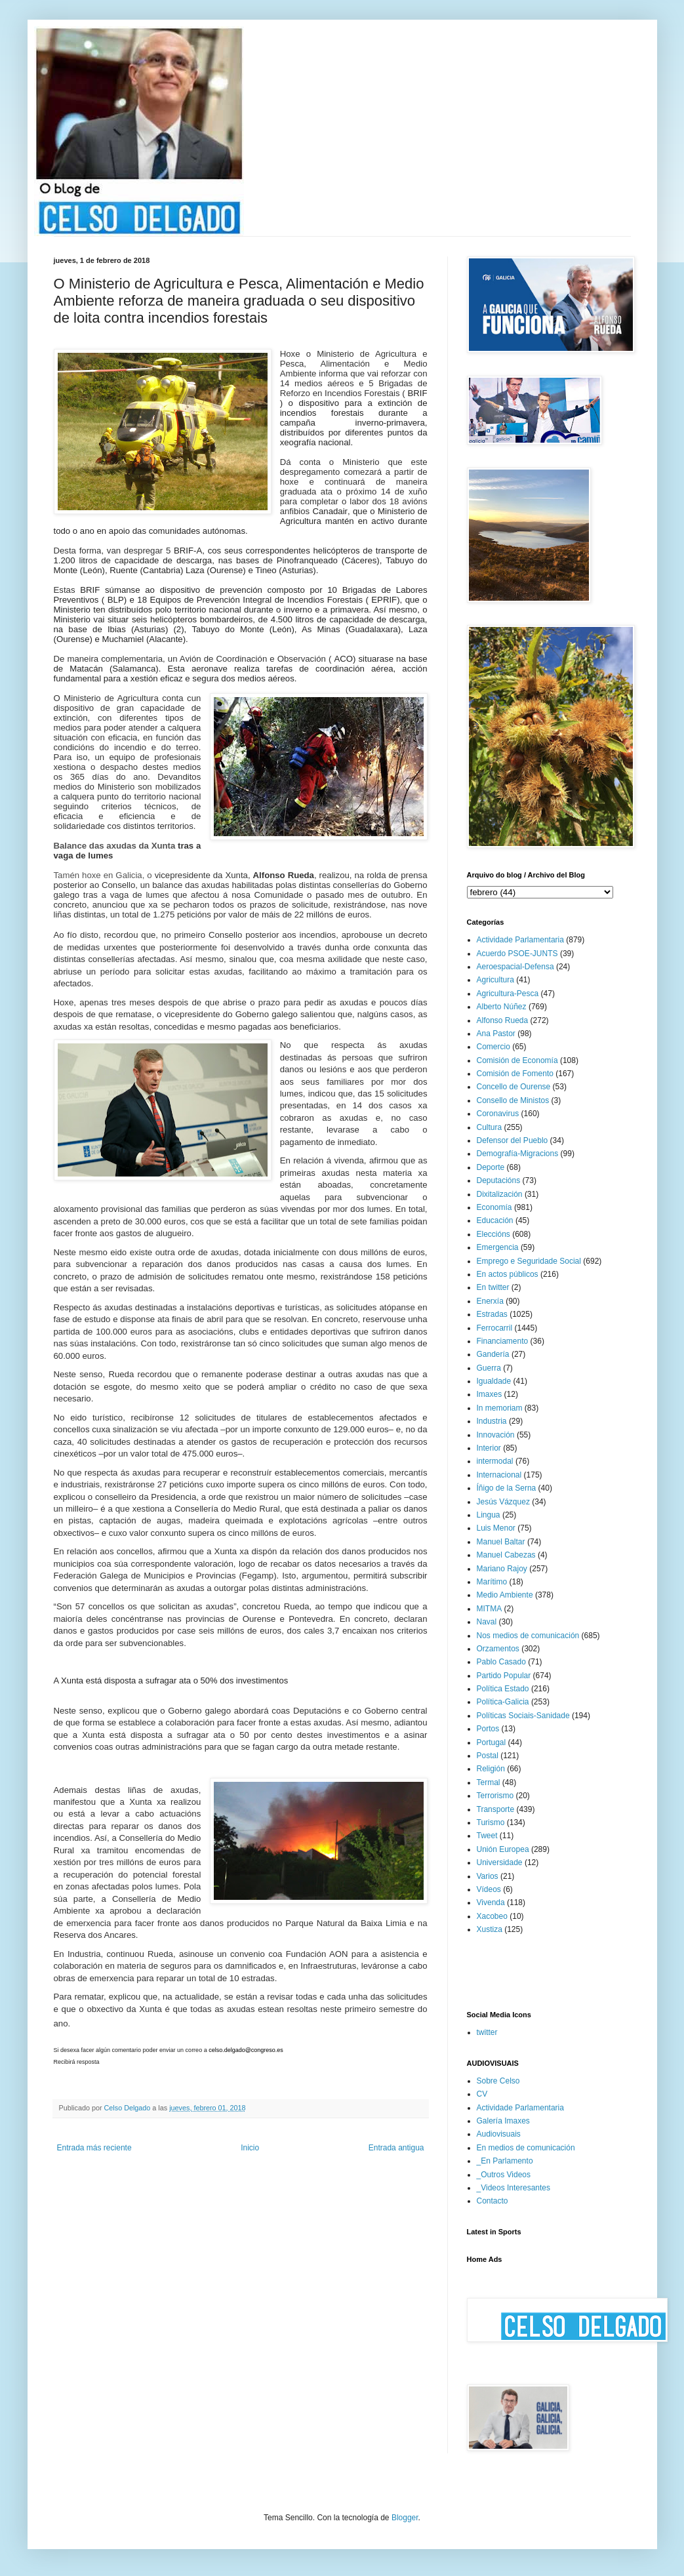 The width and height of the screenshot is (684, 2576). What do you see at coordinates (502, 1006) in the screenshot?
I see `Alberto Núñez` at bounding box center [502, 1006].